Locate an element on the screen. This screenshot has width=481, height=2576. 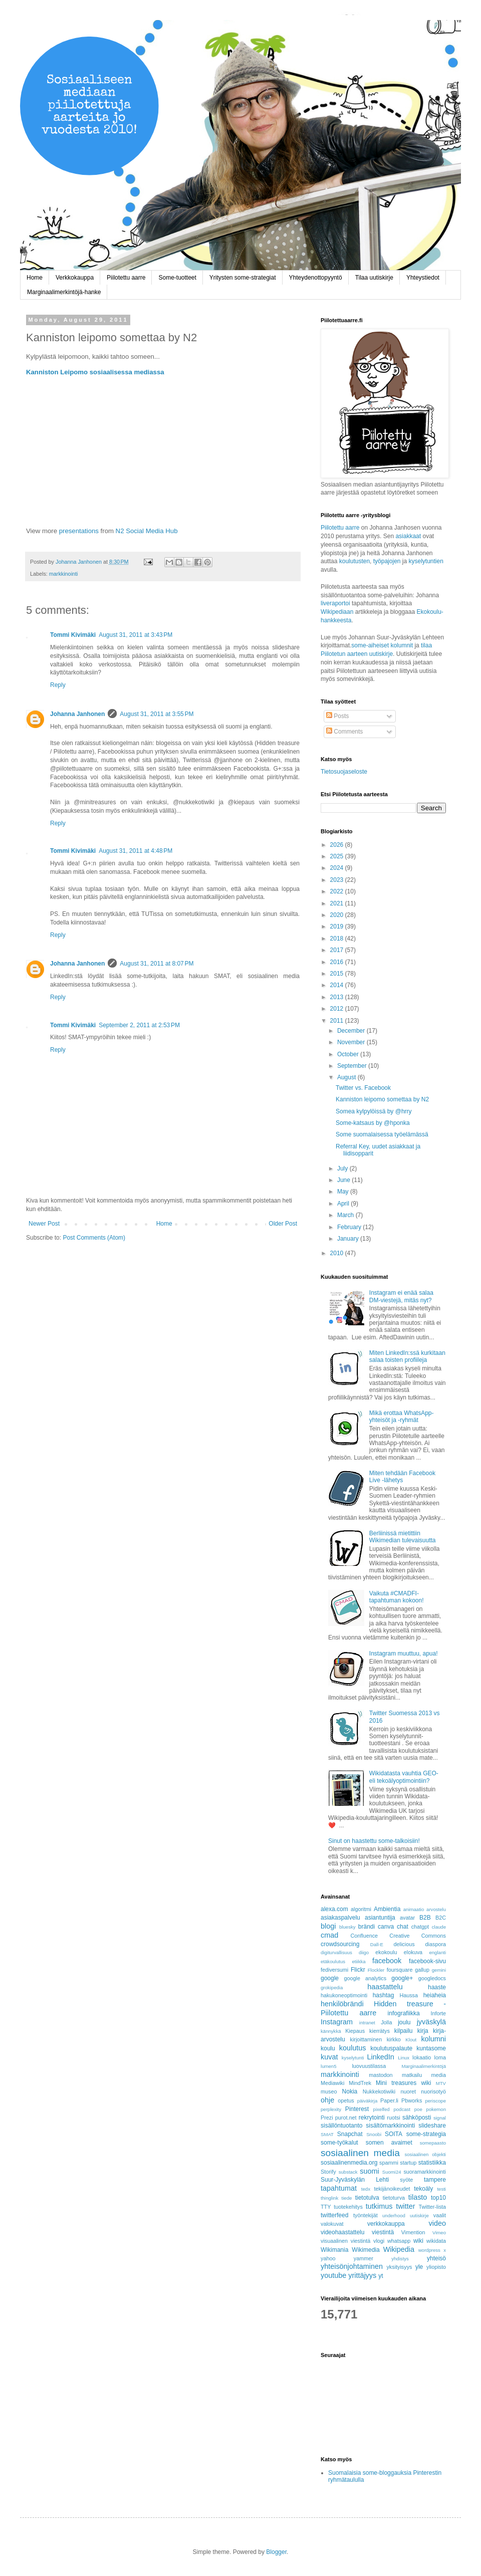
algoritmi is located at coordinates (361, 1909).